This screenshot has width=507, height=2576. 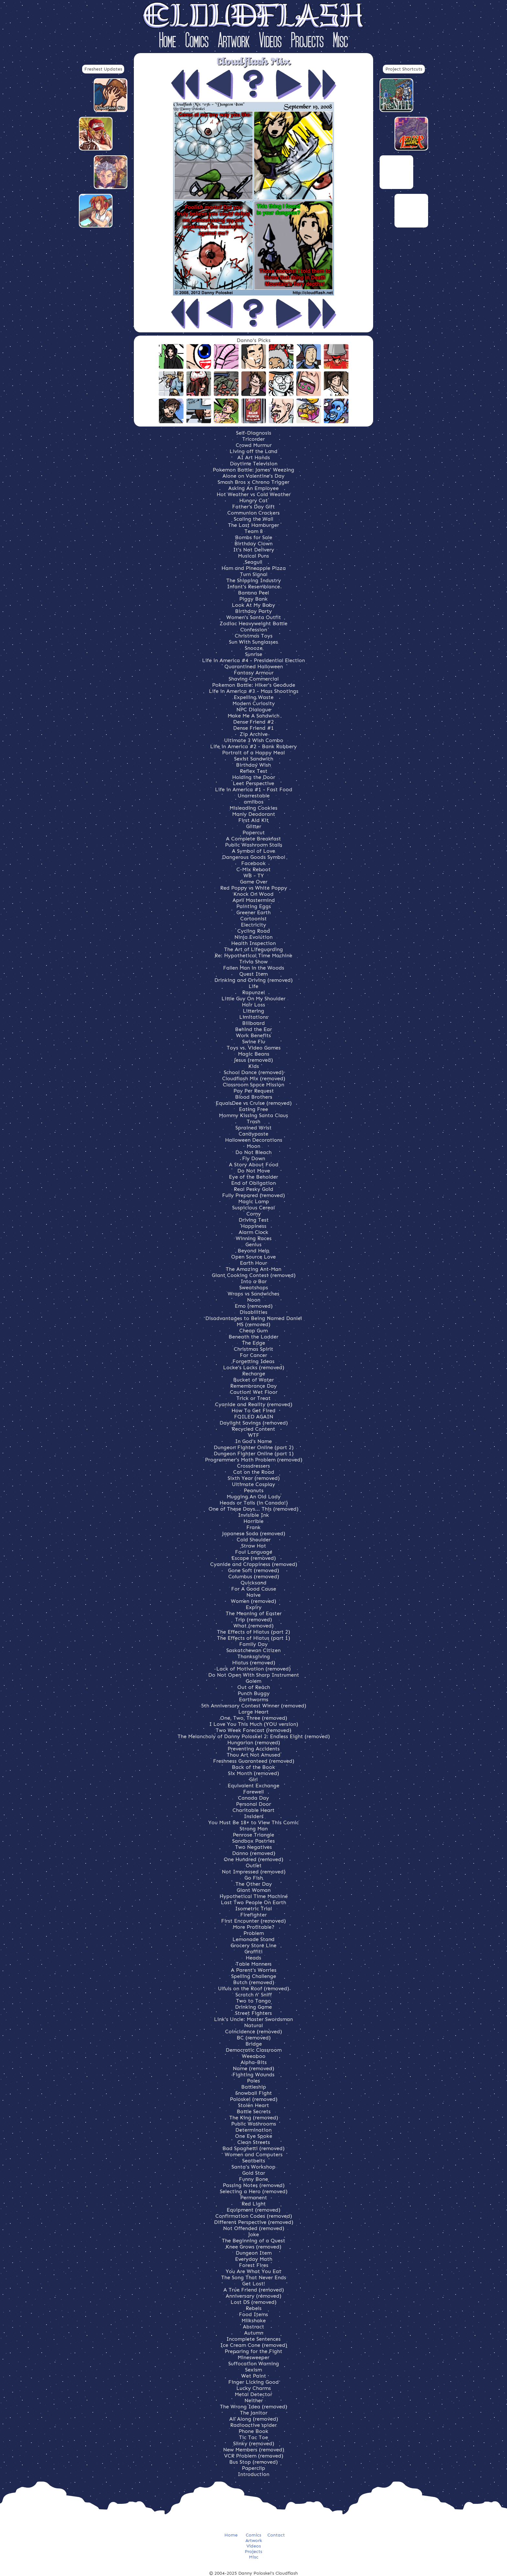 What do you see at coordinates (253, 2173) in the screenshot?
I see `Gold Star` at bounding box center [253, 2173].